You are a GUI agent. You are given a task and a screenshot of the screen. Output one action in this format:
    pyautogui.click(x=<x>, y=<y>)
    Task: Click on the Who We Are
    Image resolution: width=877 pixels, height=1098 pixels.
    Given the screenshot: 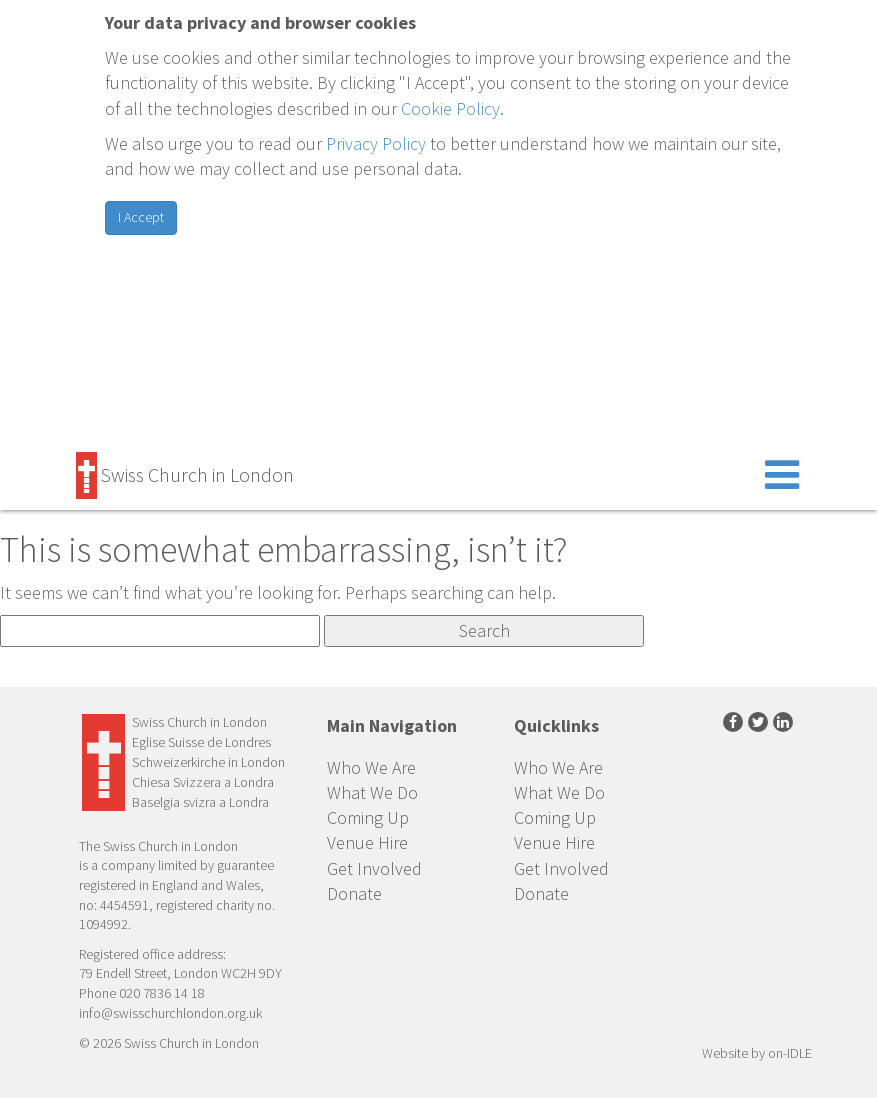 What is the action you would take?
    pyautogui.click(x=371, y=767)
    